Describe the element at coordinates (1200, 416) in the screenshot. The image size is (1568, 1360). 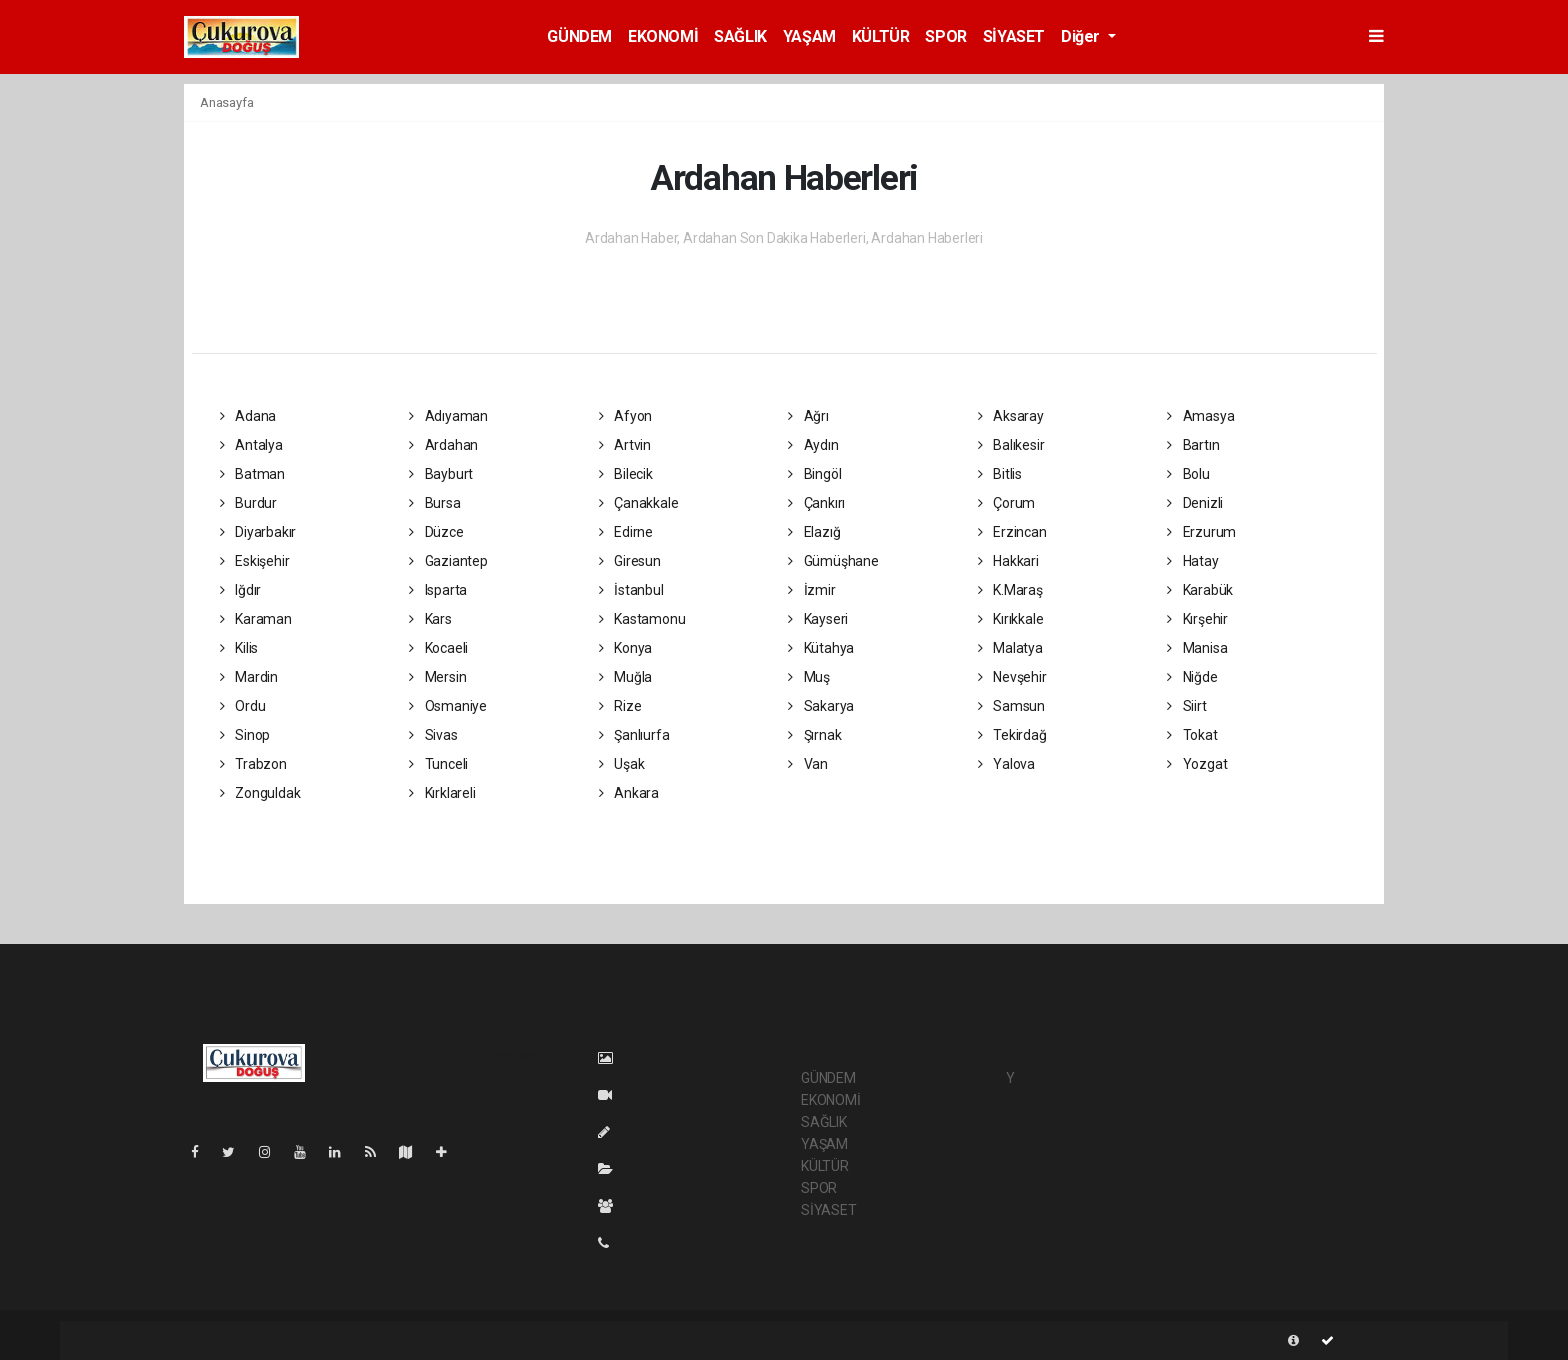
I see `Amasya` at that location.